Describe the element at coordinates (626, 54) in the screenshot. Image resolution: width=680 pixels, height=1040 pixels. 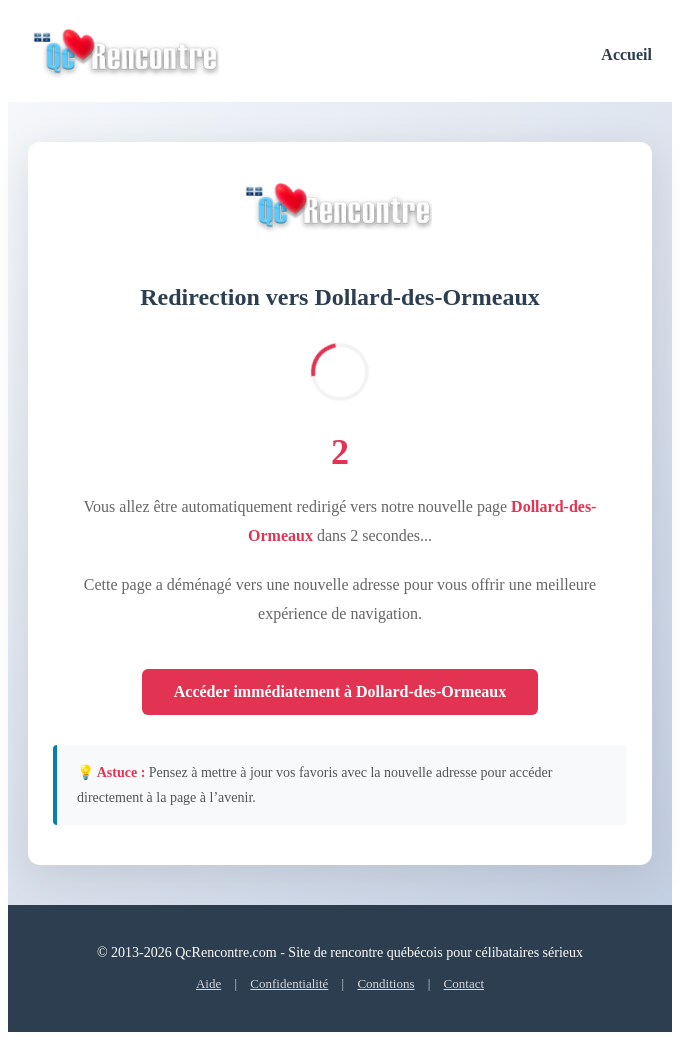
I see `Accueil` at that location.